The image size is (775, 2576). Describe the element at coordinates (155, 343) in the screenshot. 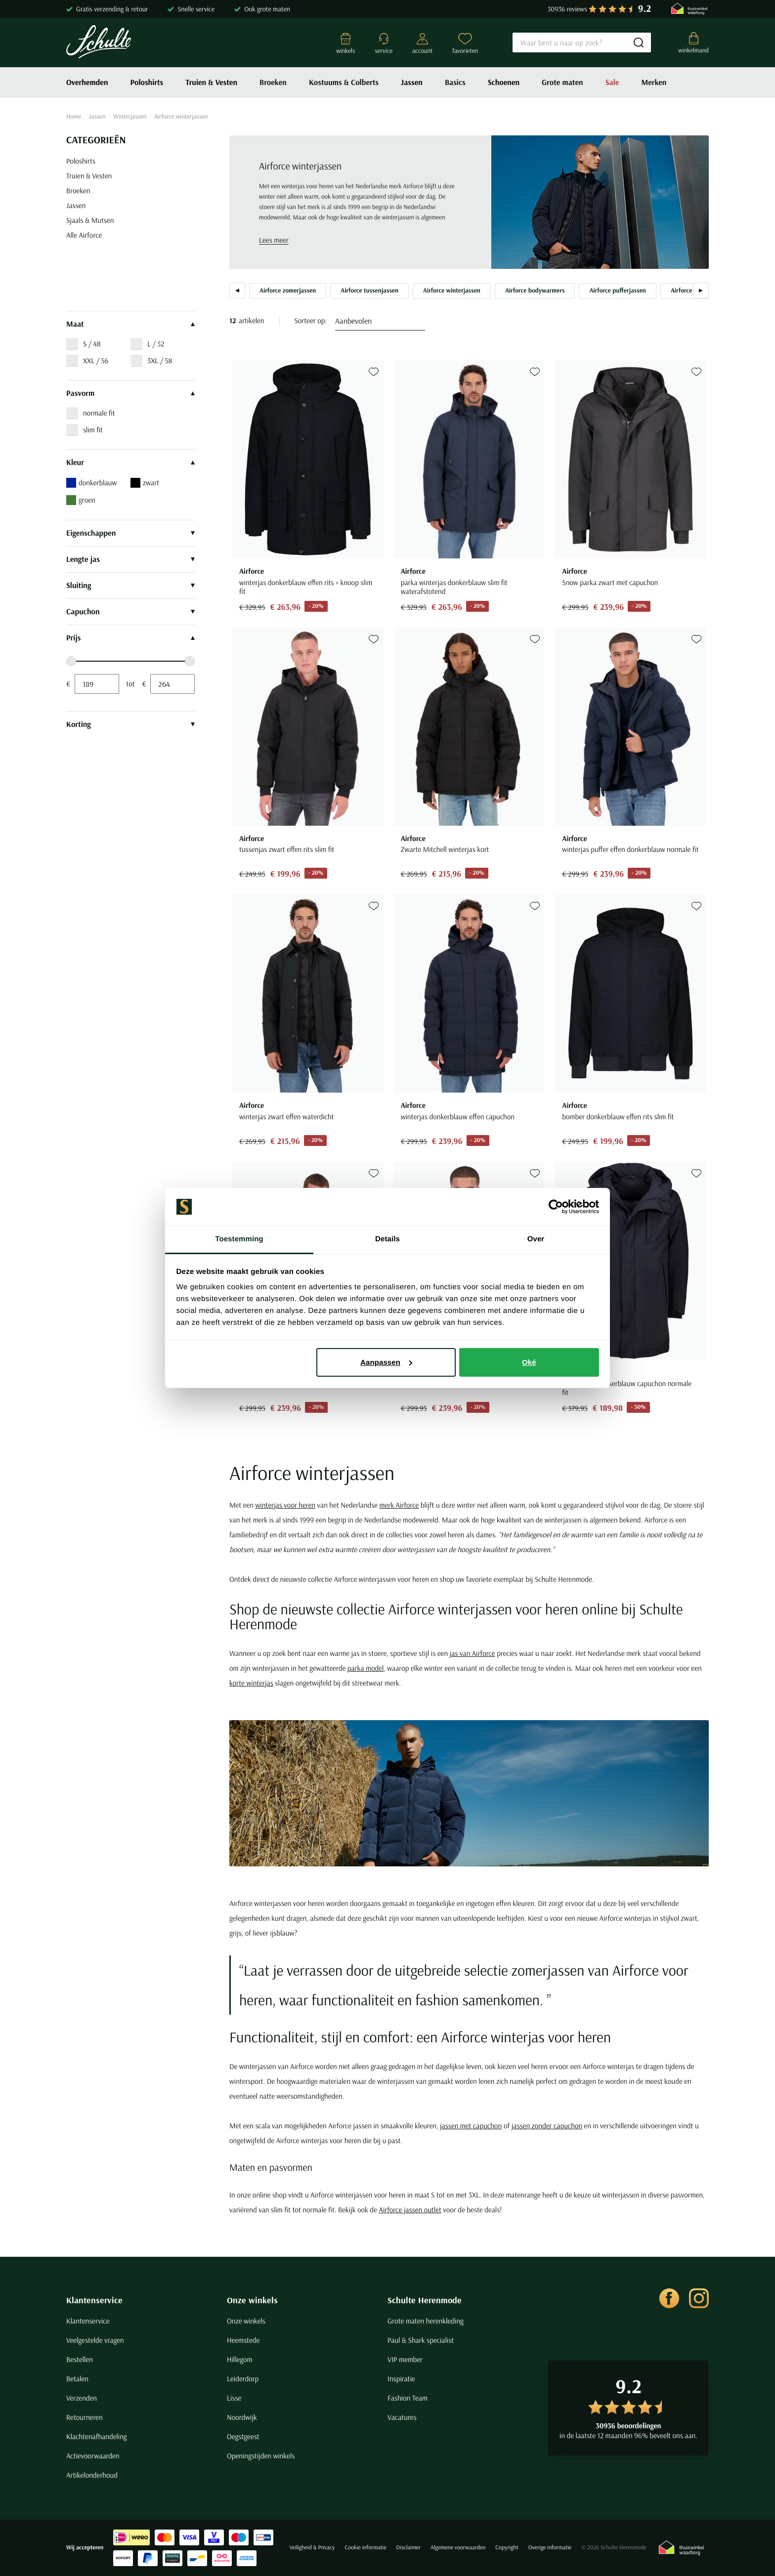

I see `L / 52` at that location.